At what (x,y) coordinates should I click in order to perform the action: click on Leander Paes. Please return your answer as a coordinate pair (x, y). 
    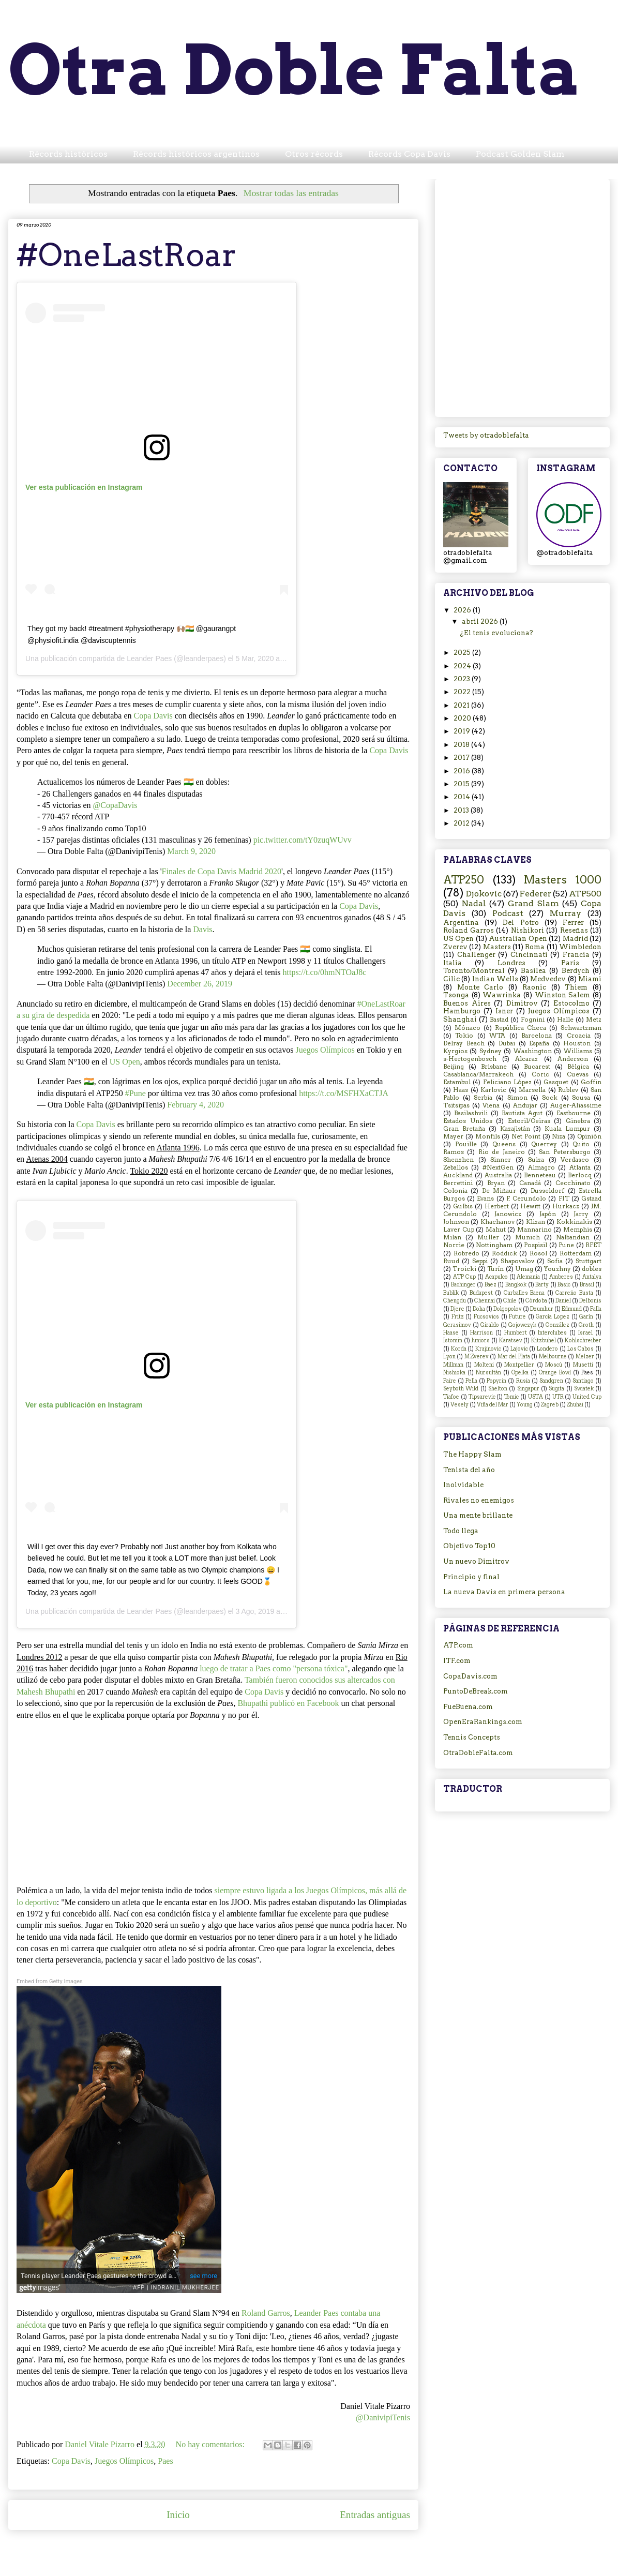
    Looking at the image, I should click on (149, 658).